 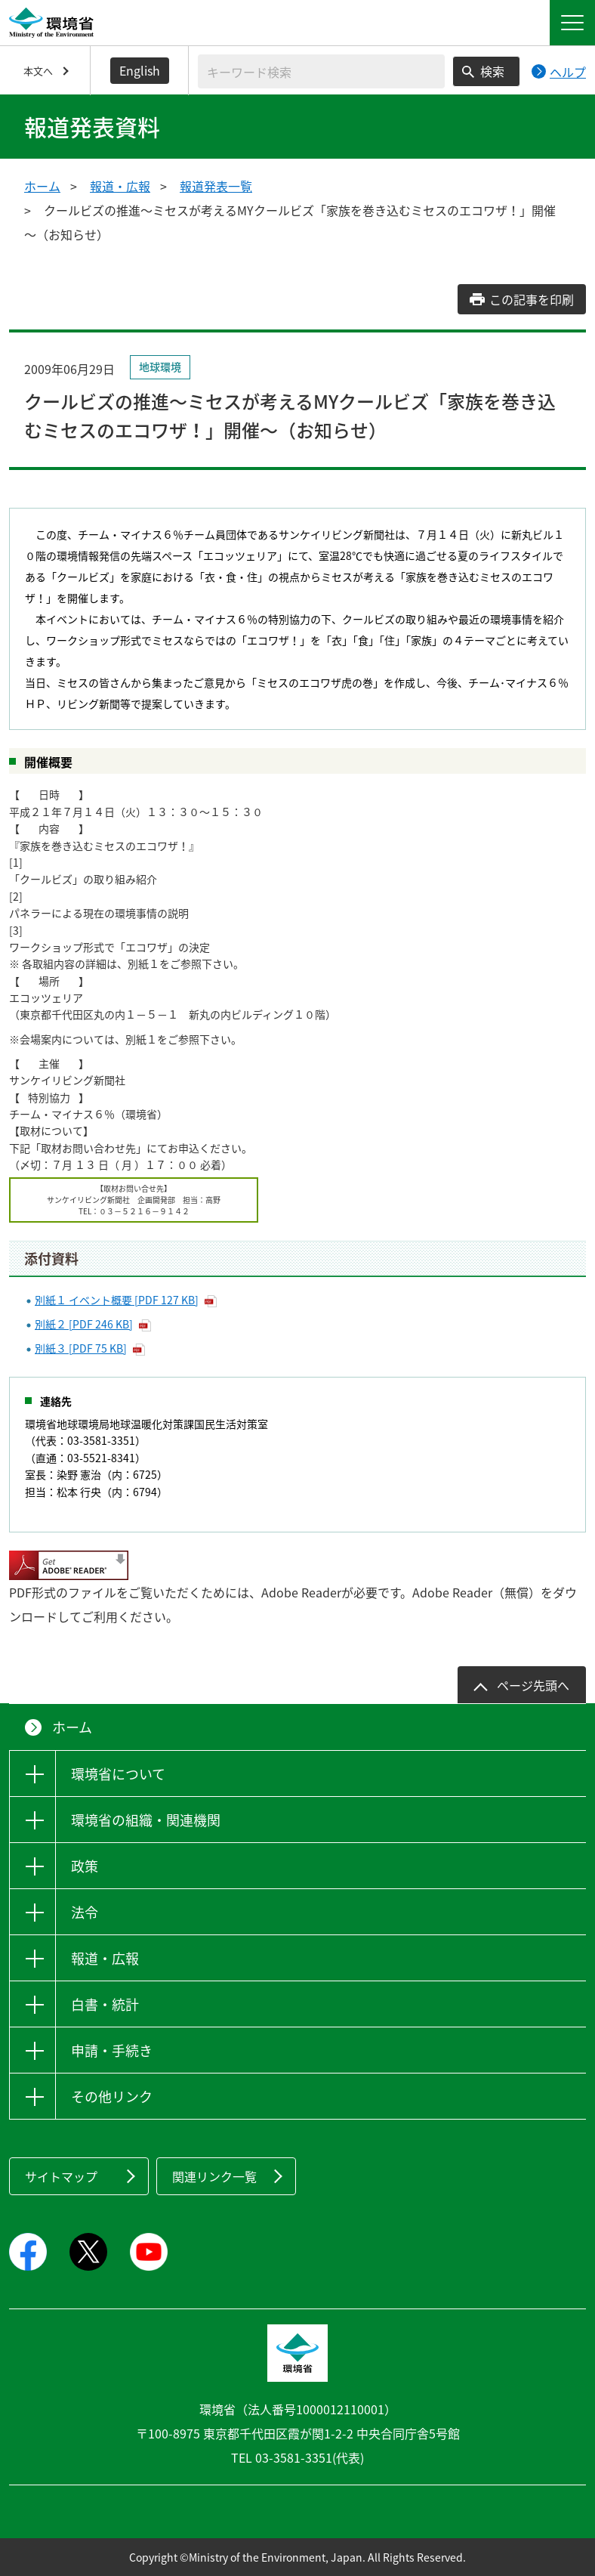 I want to click on 報道発表一覧, so click(x=216, y=186).